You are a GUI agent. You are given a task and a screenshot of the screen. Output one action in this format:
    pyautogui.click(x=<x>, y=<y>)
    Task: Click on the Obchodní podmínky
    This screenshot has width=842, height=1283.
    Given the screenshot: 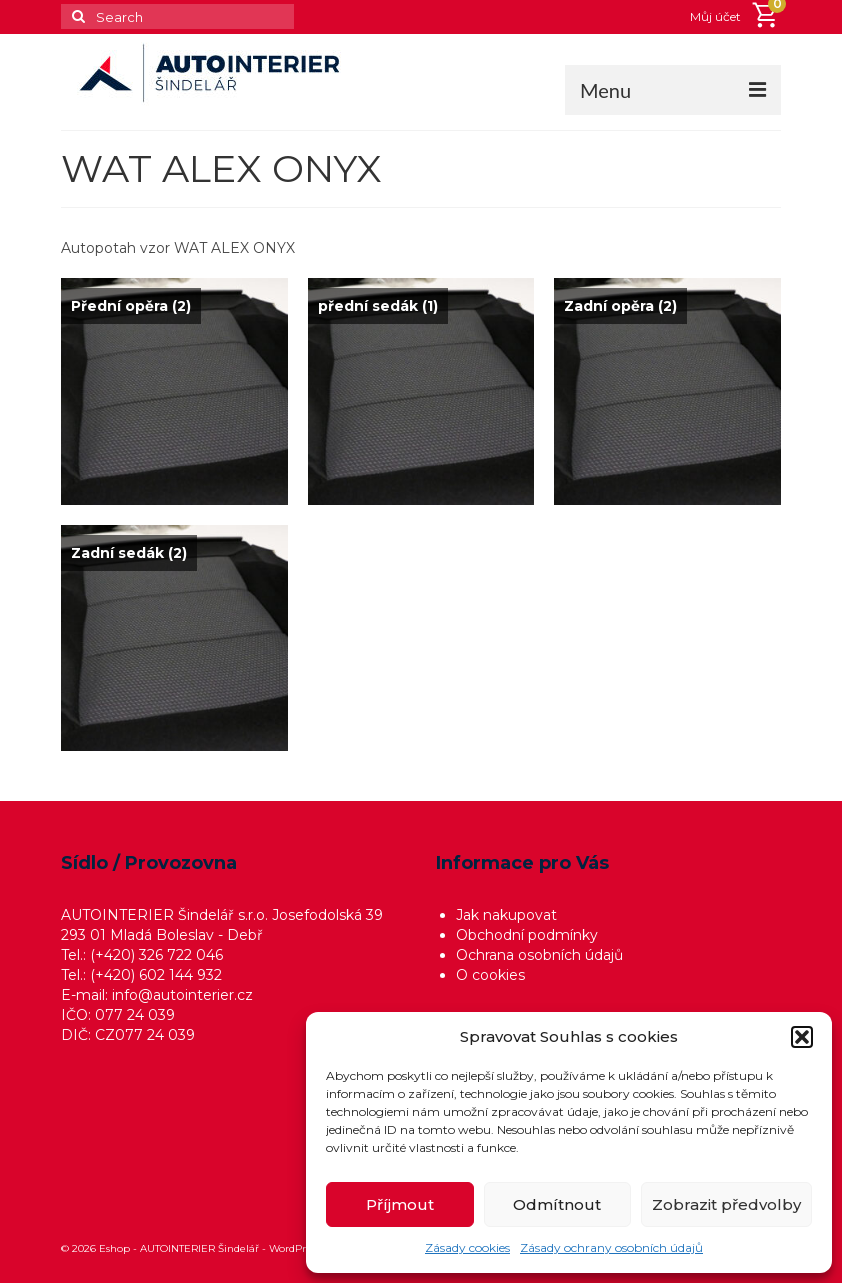 What is the action you would take?
    pyautogui.click(x=527, y=935)
    